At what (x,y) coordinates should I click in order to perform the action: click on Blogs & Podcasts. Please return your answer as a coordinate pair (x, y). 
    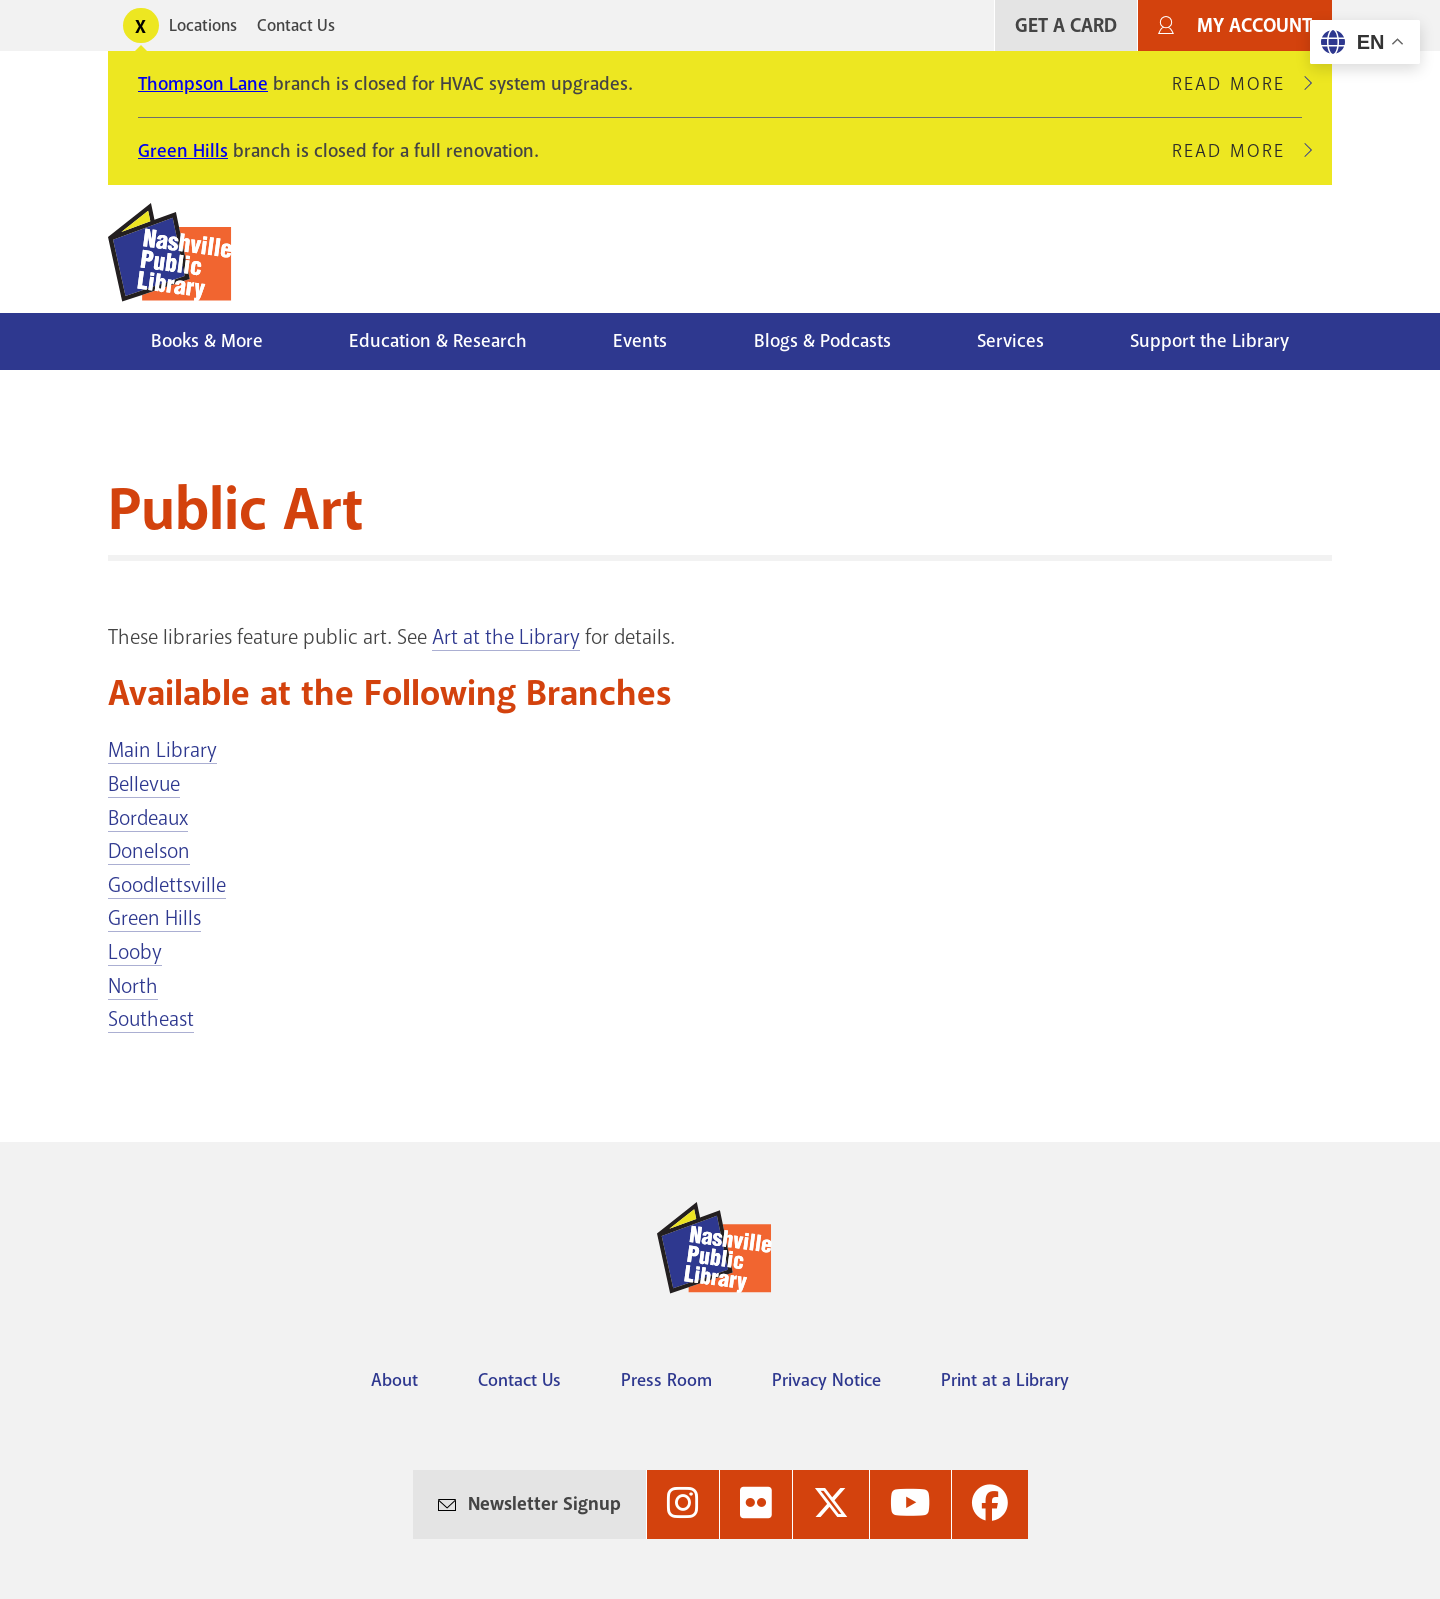
    Looking at the image, I should click on (822, 341).